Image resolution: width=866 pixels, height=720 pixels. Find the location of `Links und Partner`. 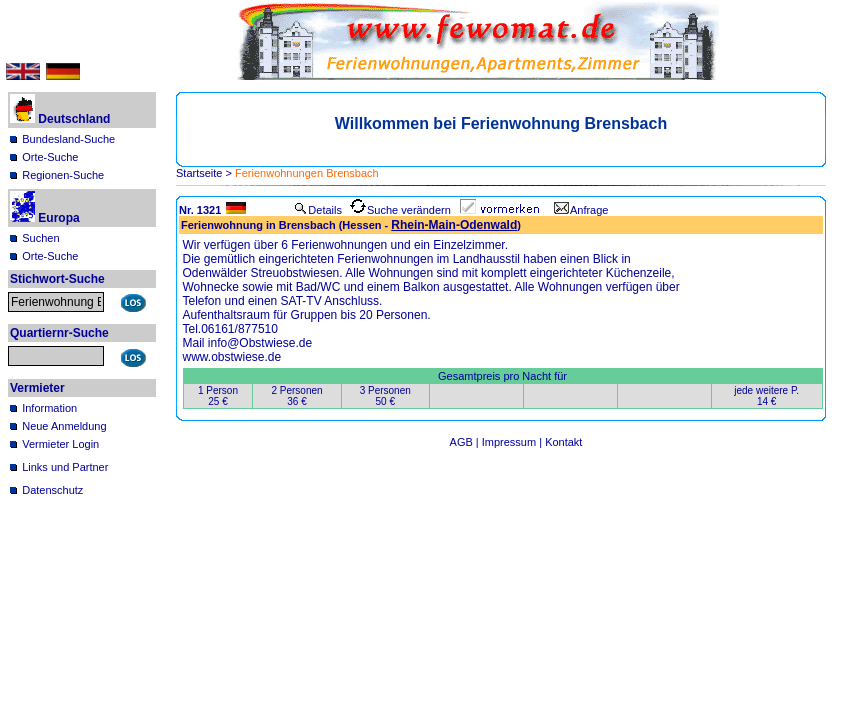

Links und Partner is located at coordinates (65, 467).